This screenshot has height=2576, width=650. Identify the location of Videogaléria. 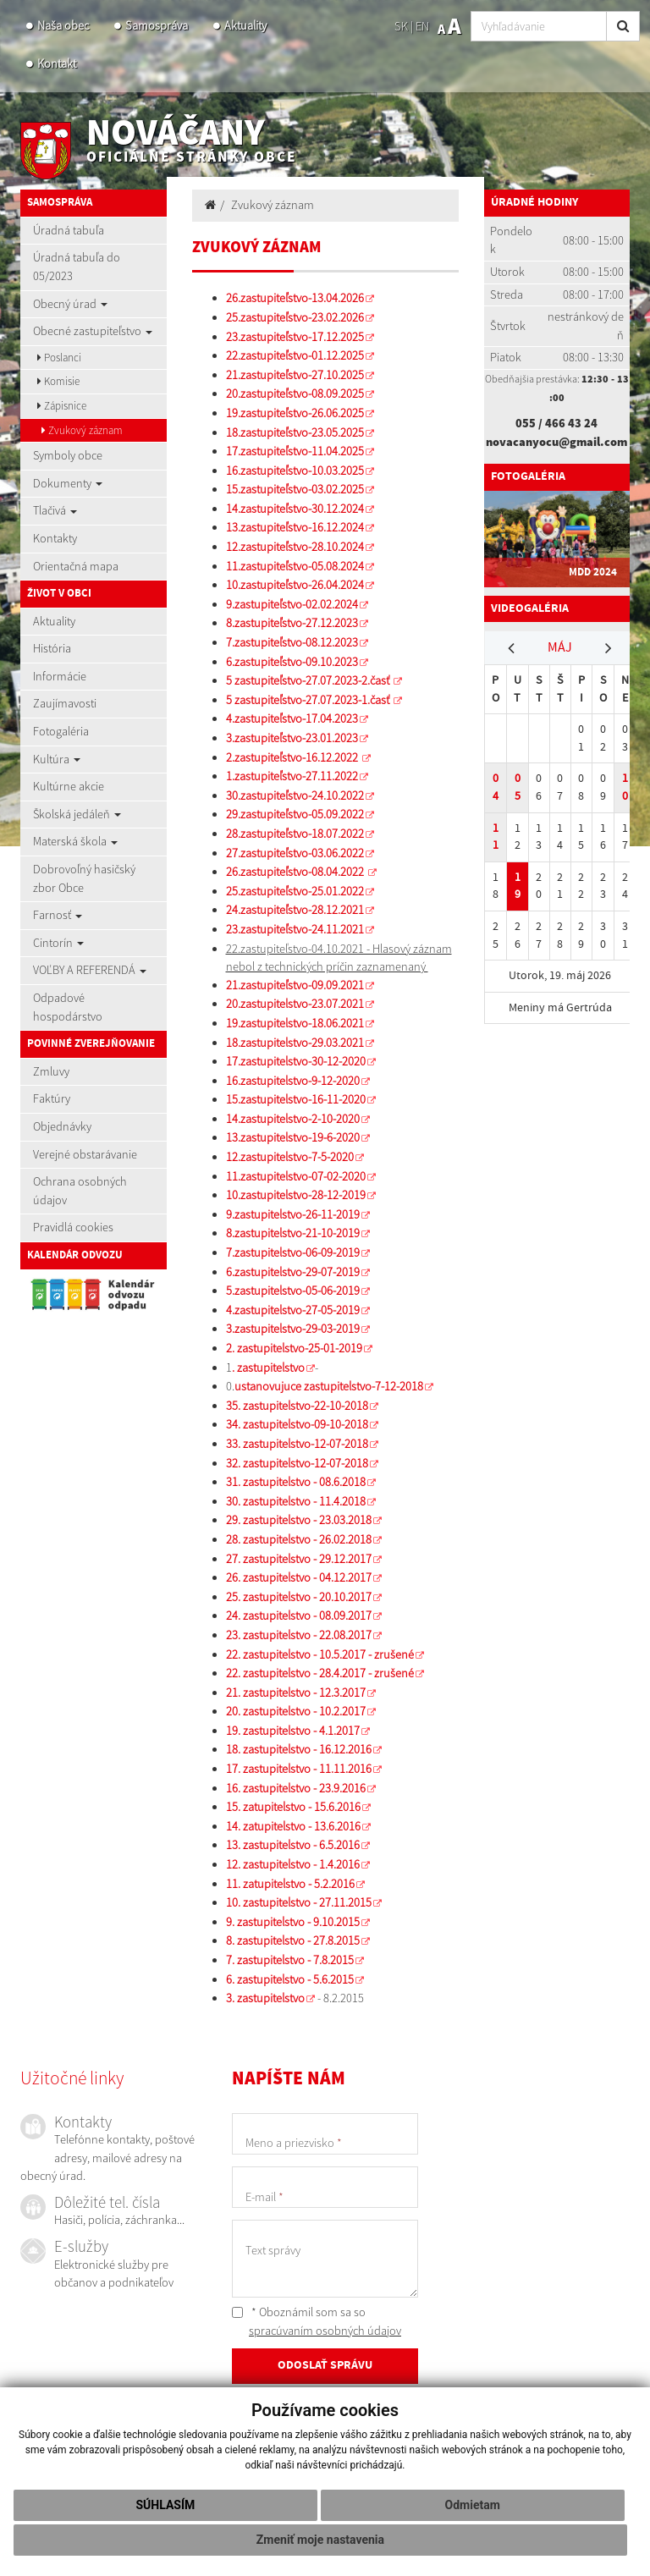
(530, 608).